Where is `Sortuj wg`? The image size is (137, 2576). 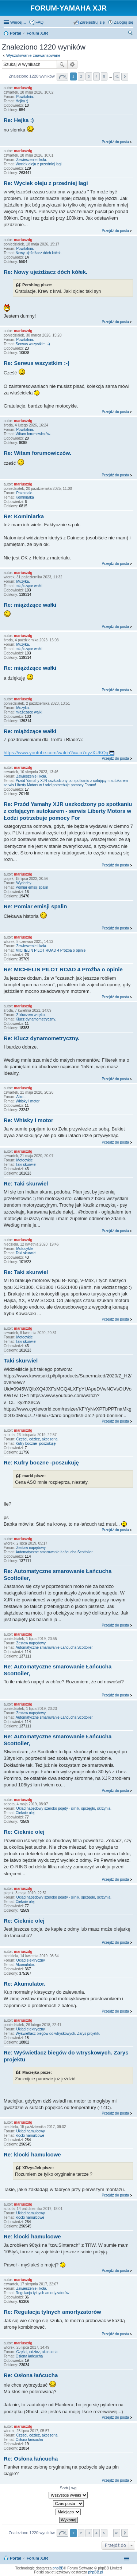 Sortuj wg is located at coordinates (68, 2488).